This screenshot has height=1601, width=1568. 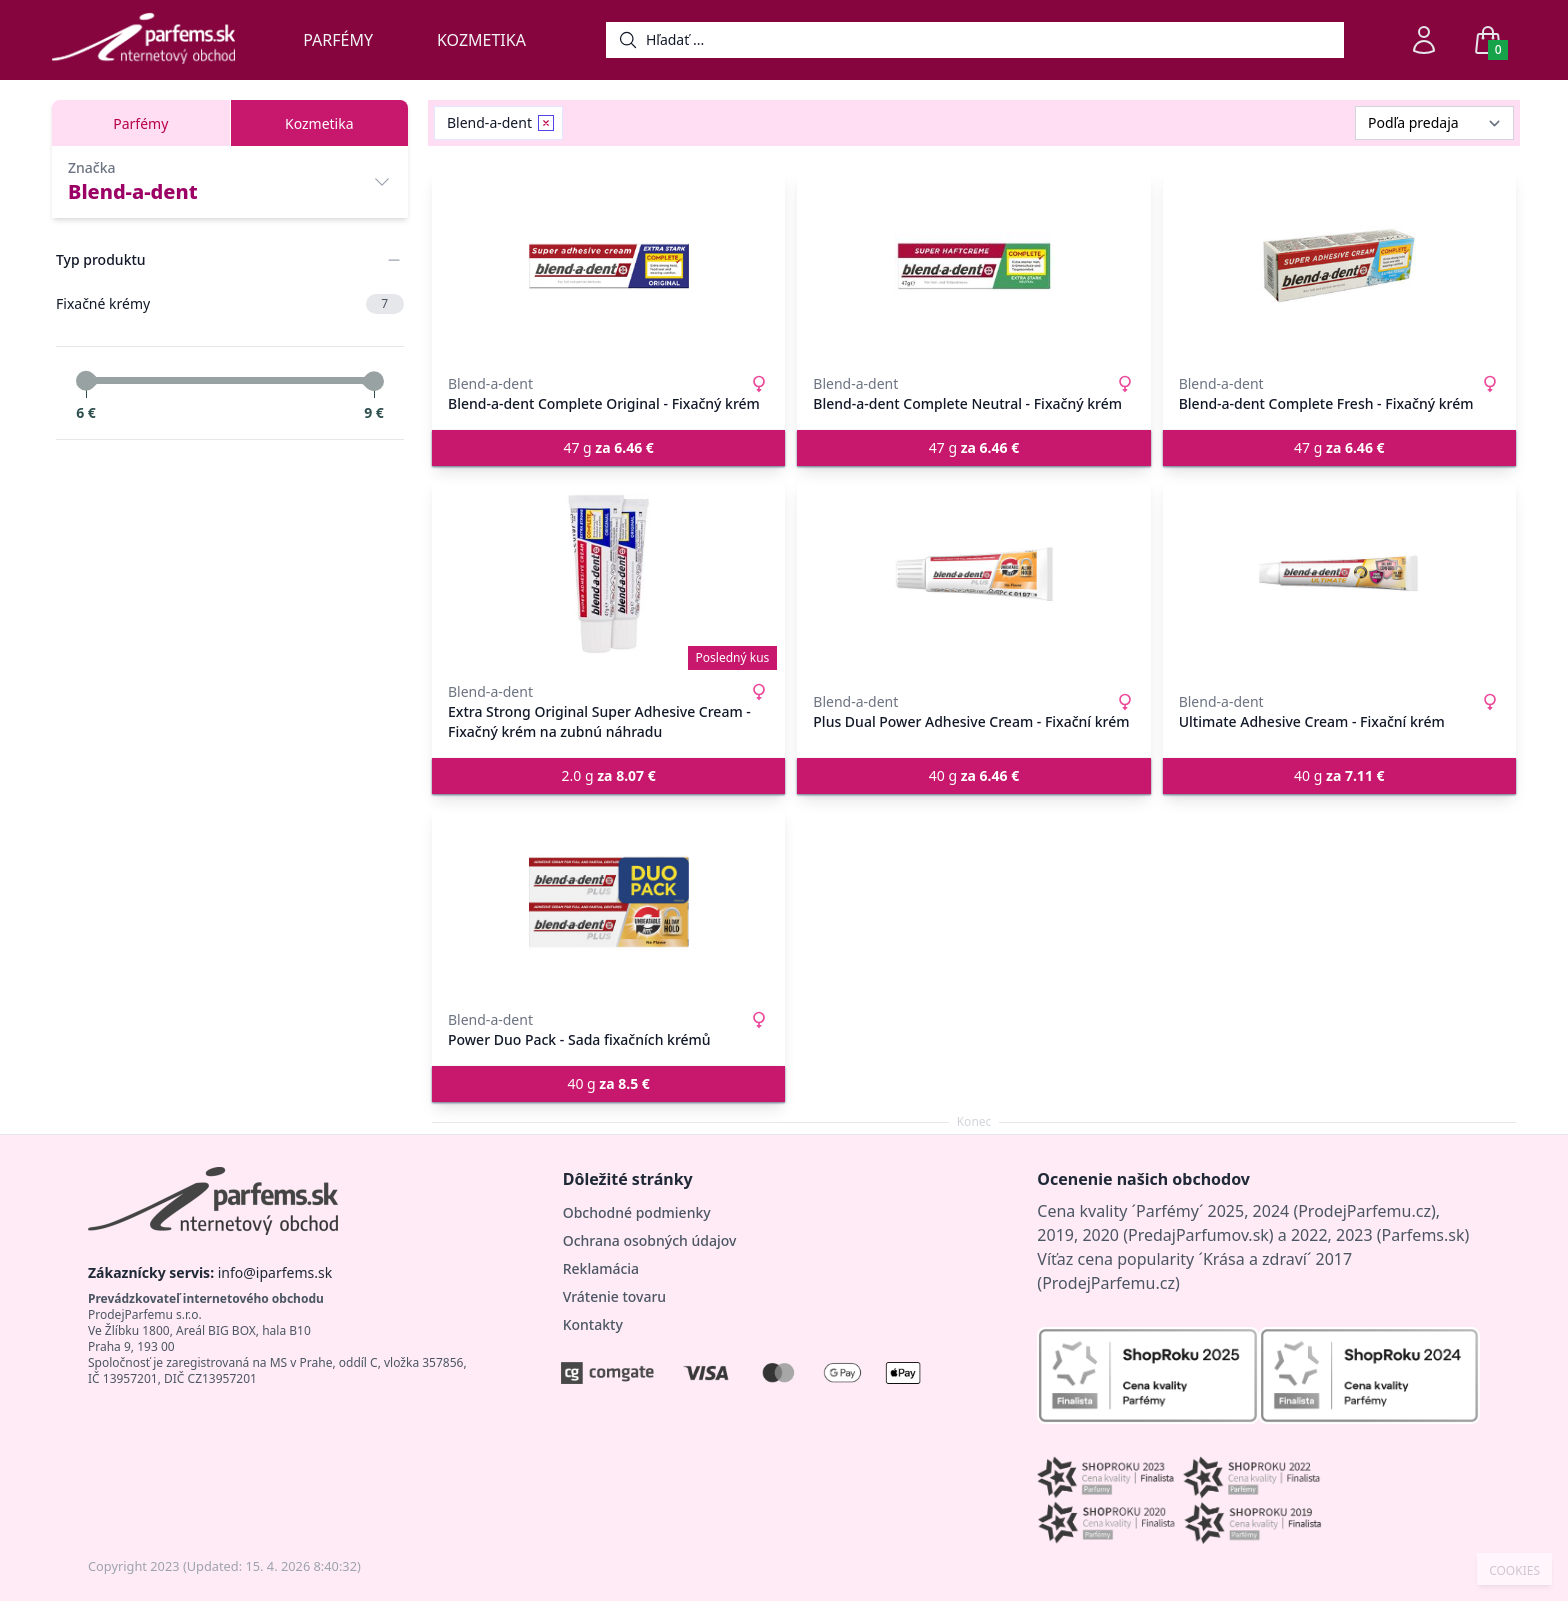 What do you see at coordinates (608, 574) in the screenshot?
I see `[Extra Strong Original Super Adhesive Cream - Fixačný krém na zubnú náhradu]` at bounding box center [608, 574].